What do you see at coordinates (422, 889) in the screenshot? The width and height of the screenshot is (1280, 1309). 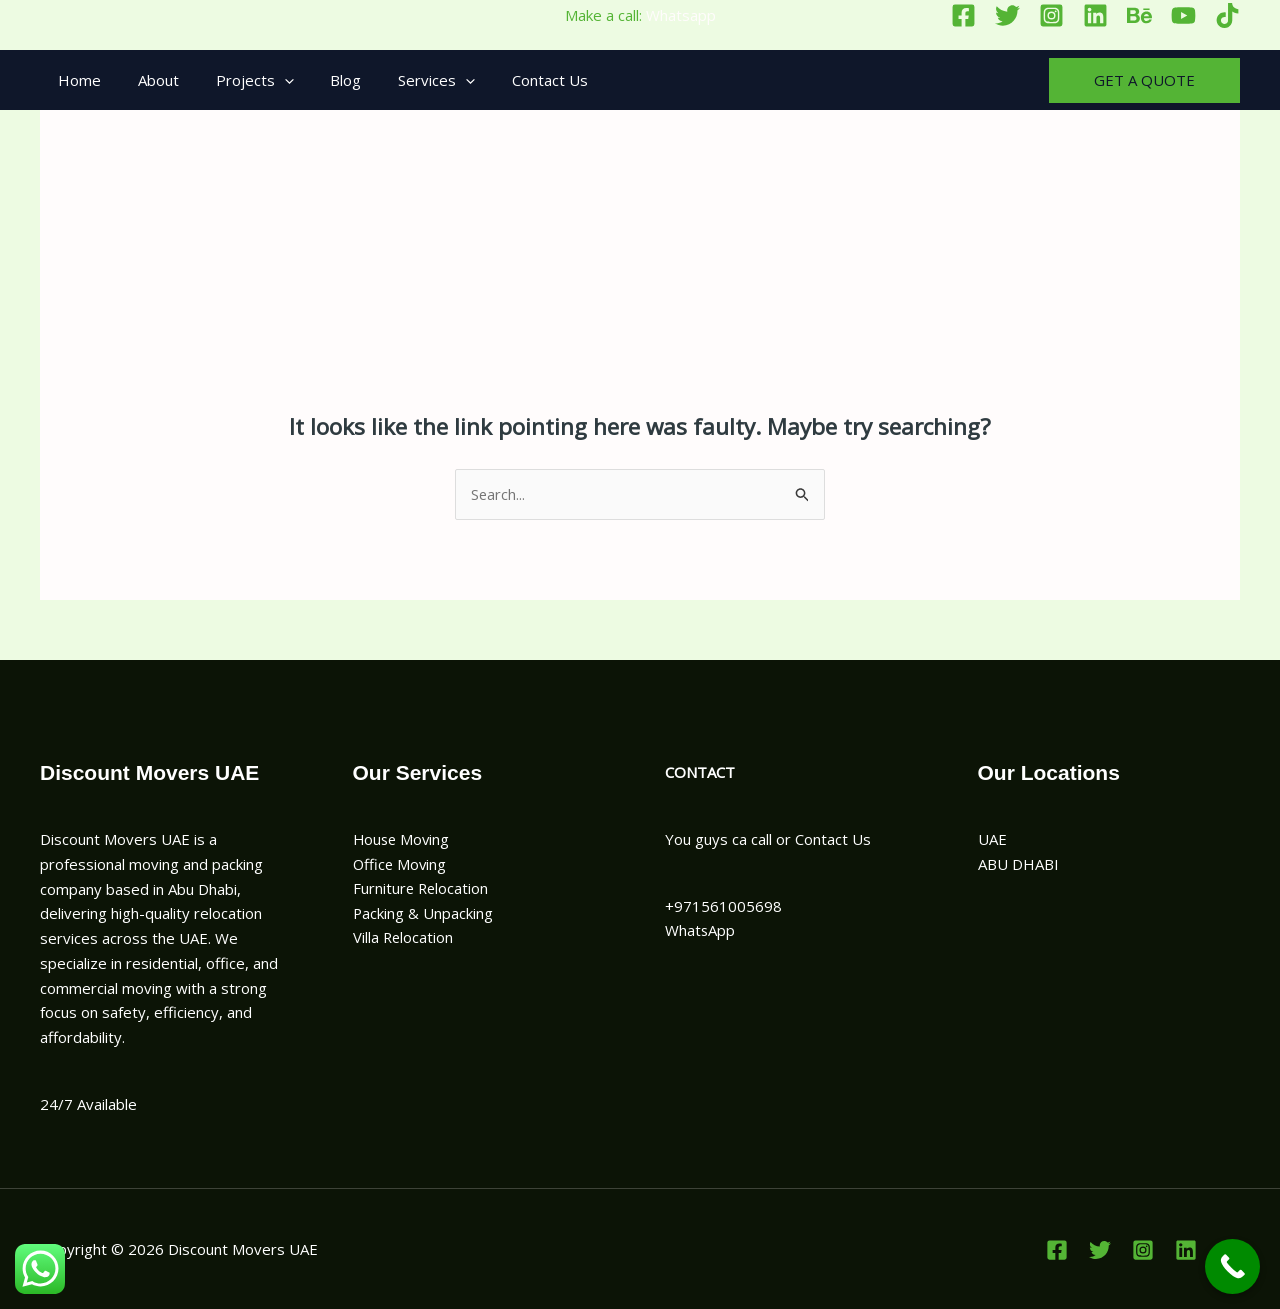 I see `Furniture Relocation` at bounding box center [422, 889].